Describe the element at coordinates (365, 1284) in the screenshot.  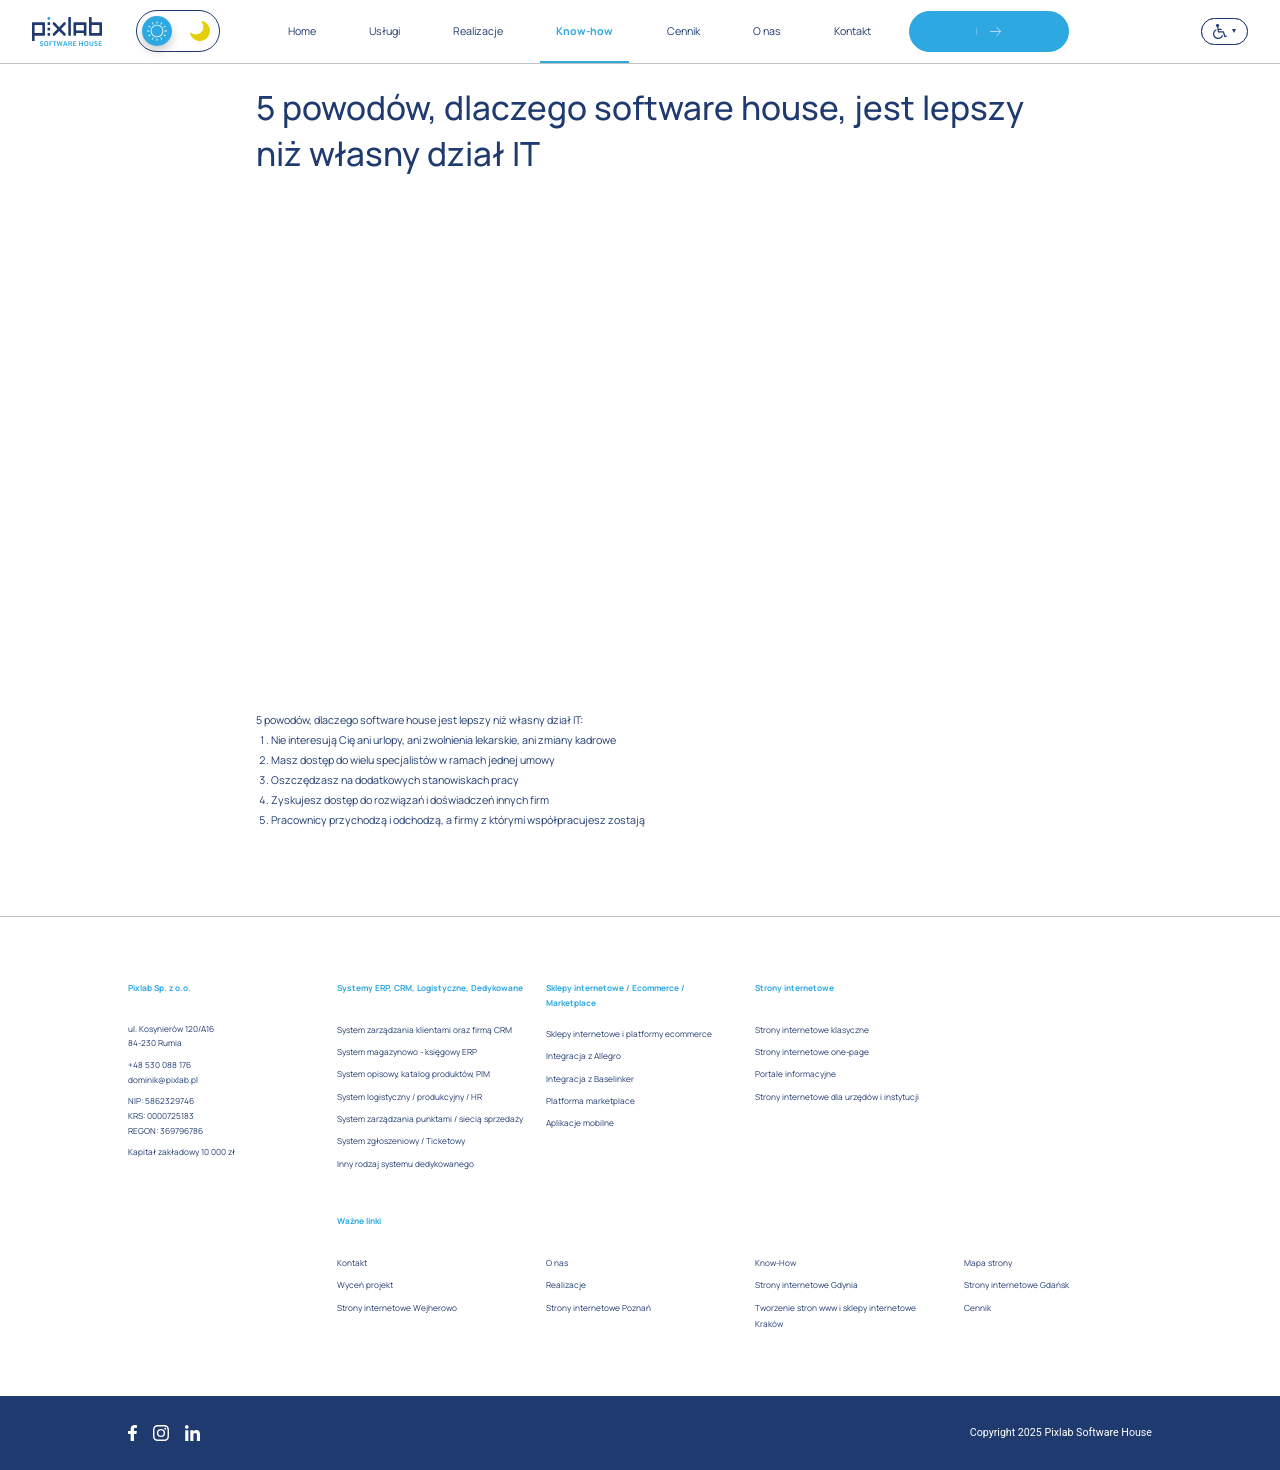
I see `Wyceń projekt` at that location.